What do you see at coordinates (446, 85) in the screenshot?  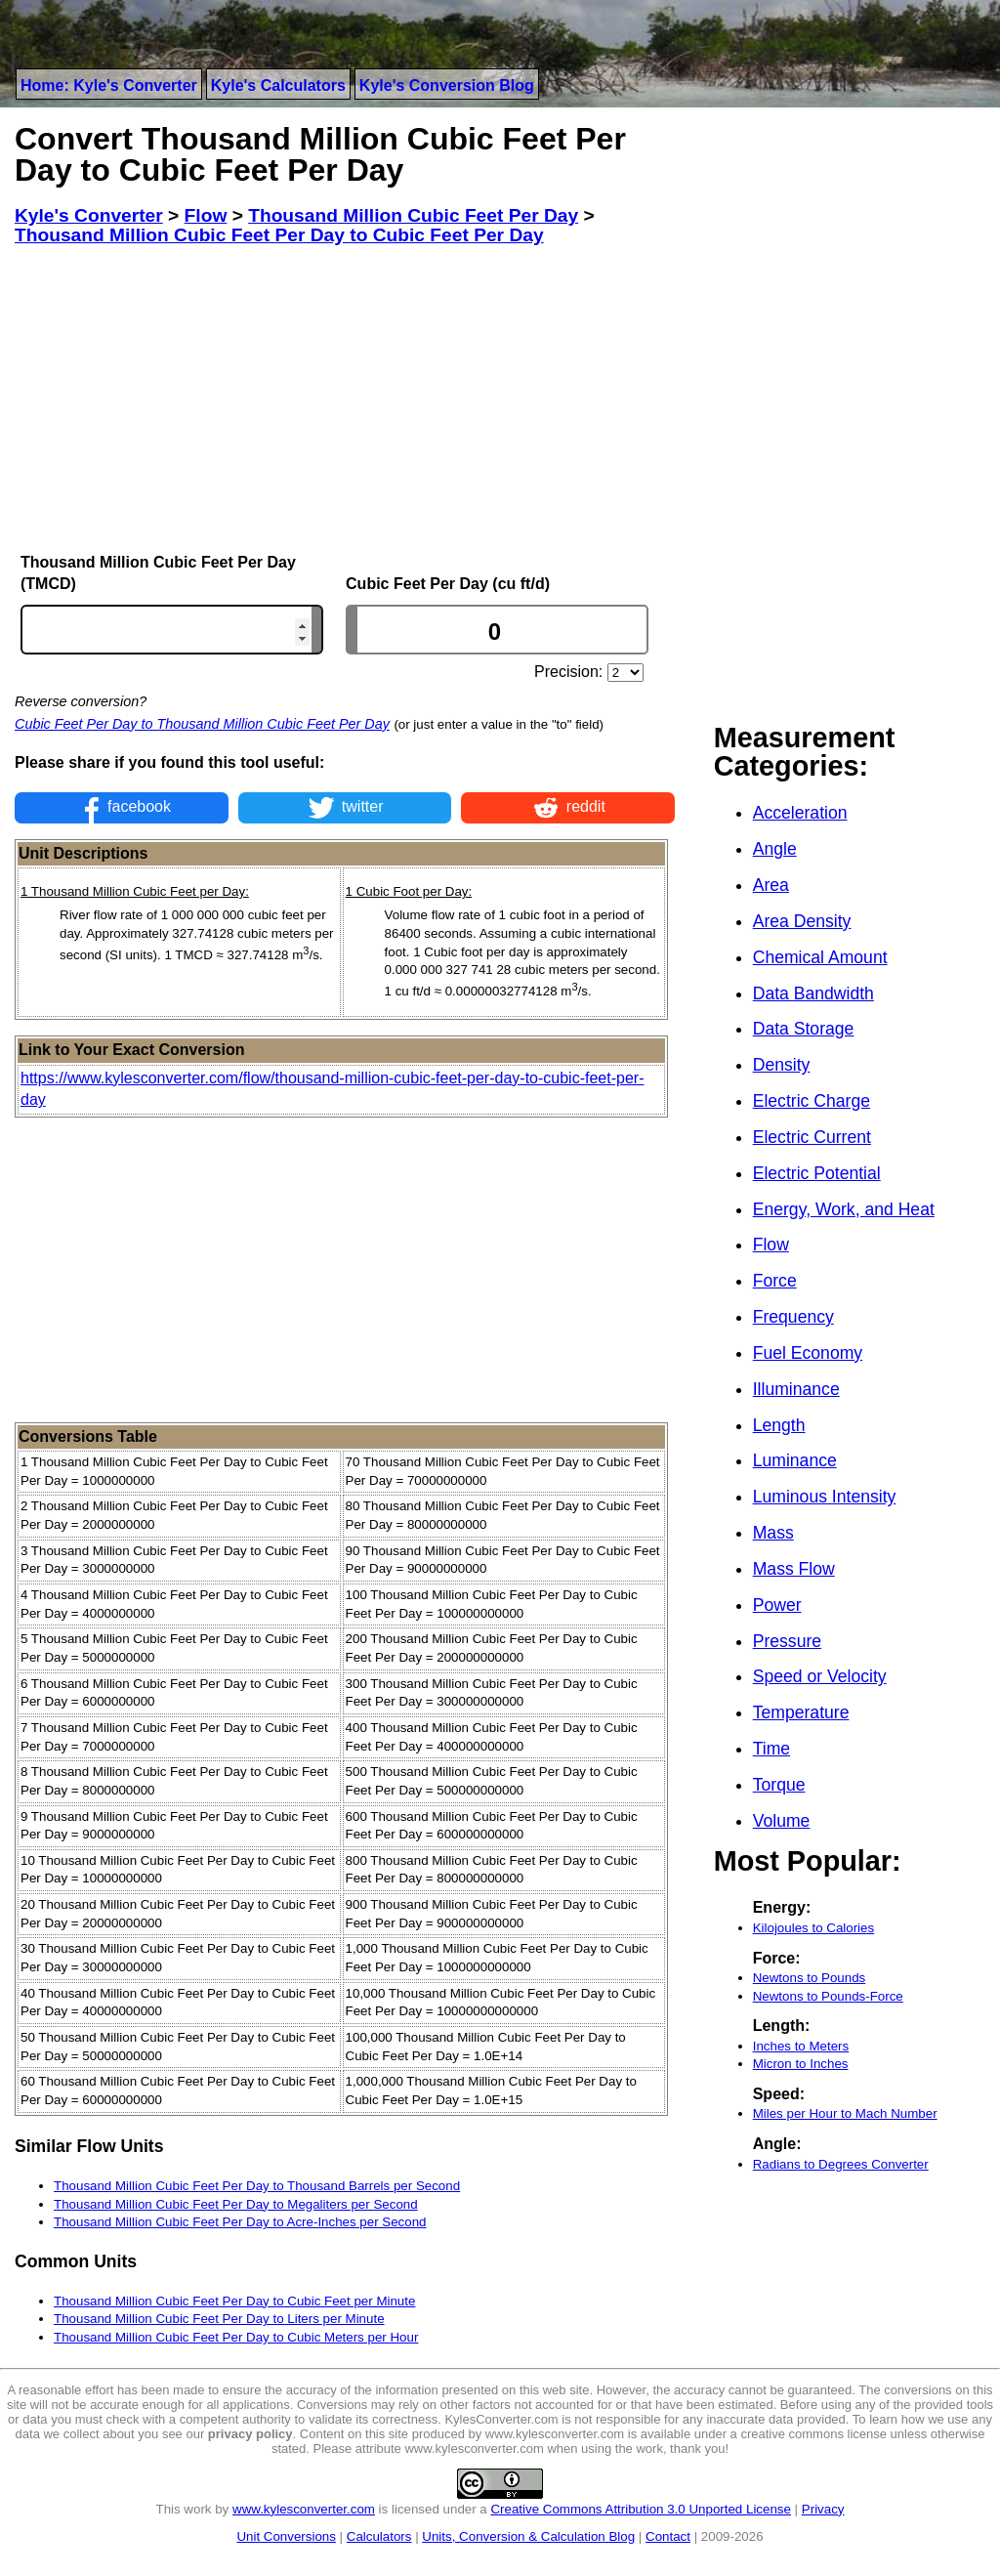 I see `Kyle's Conversion Blog` at bounding box center [446, 85].